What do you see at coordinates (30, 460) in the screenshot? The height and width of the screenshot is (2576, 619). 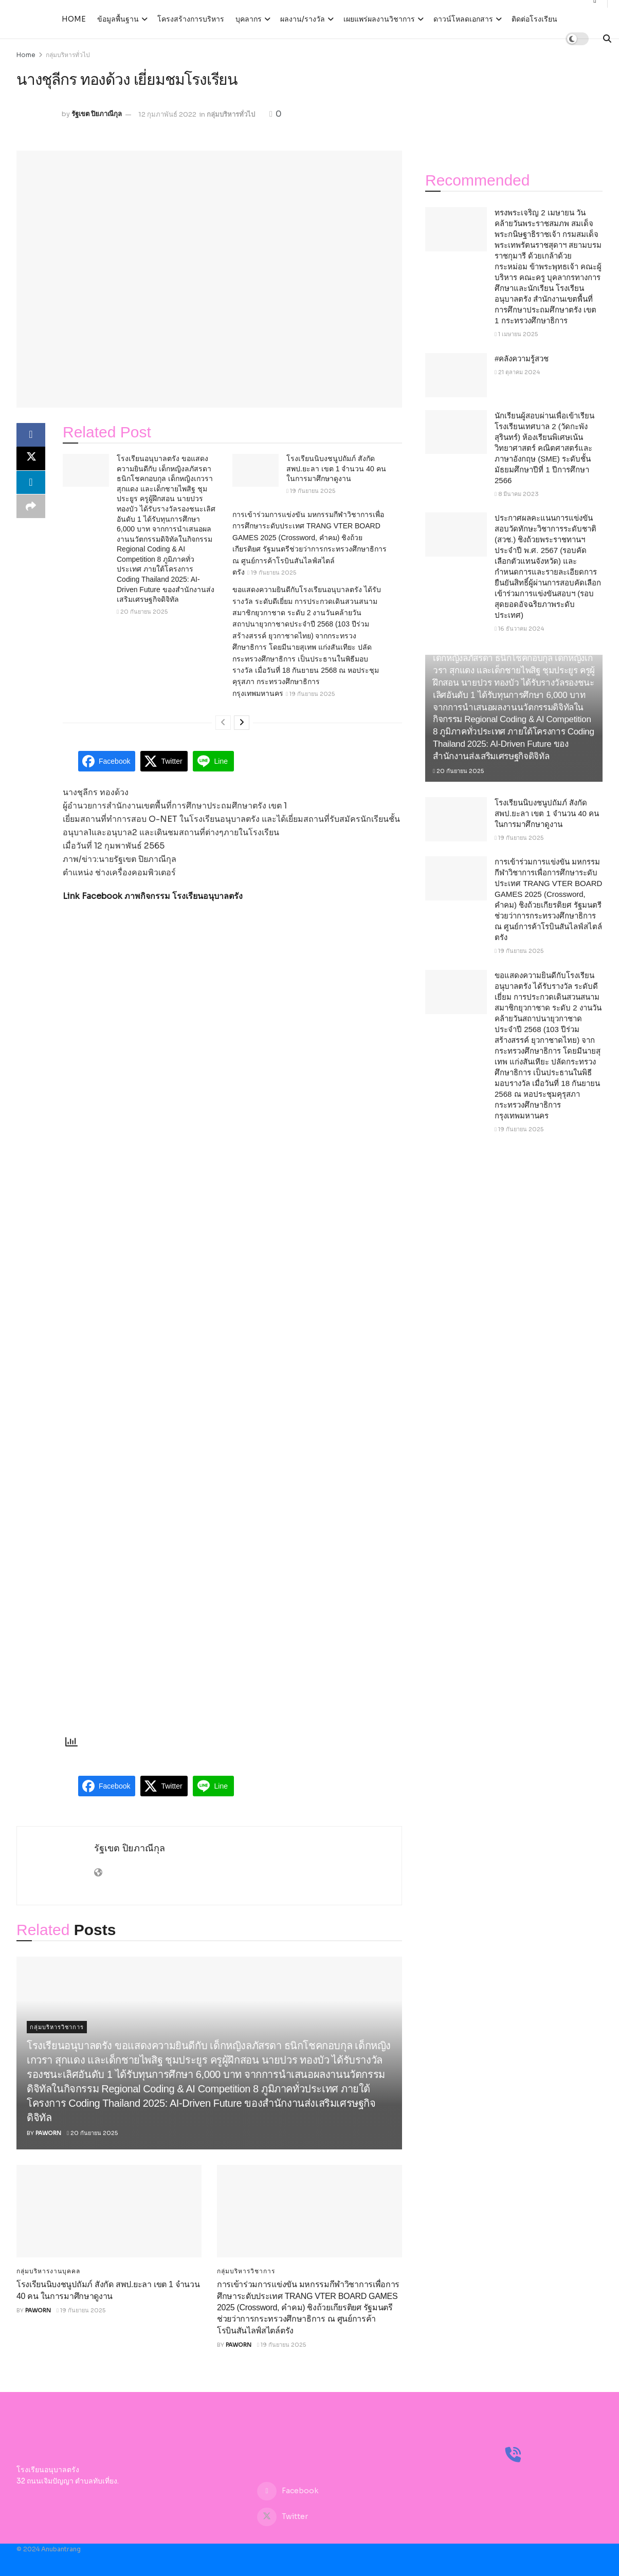 I see `[Share on Twitter]` at bounding box center [30, 460].